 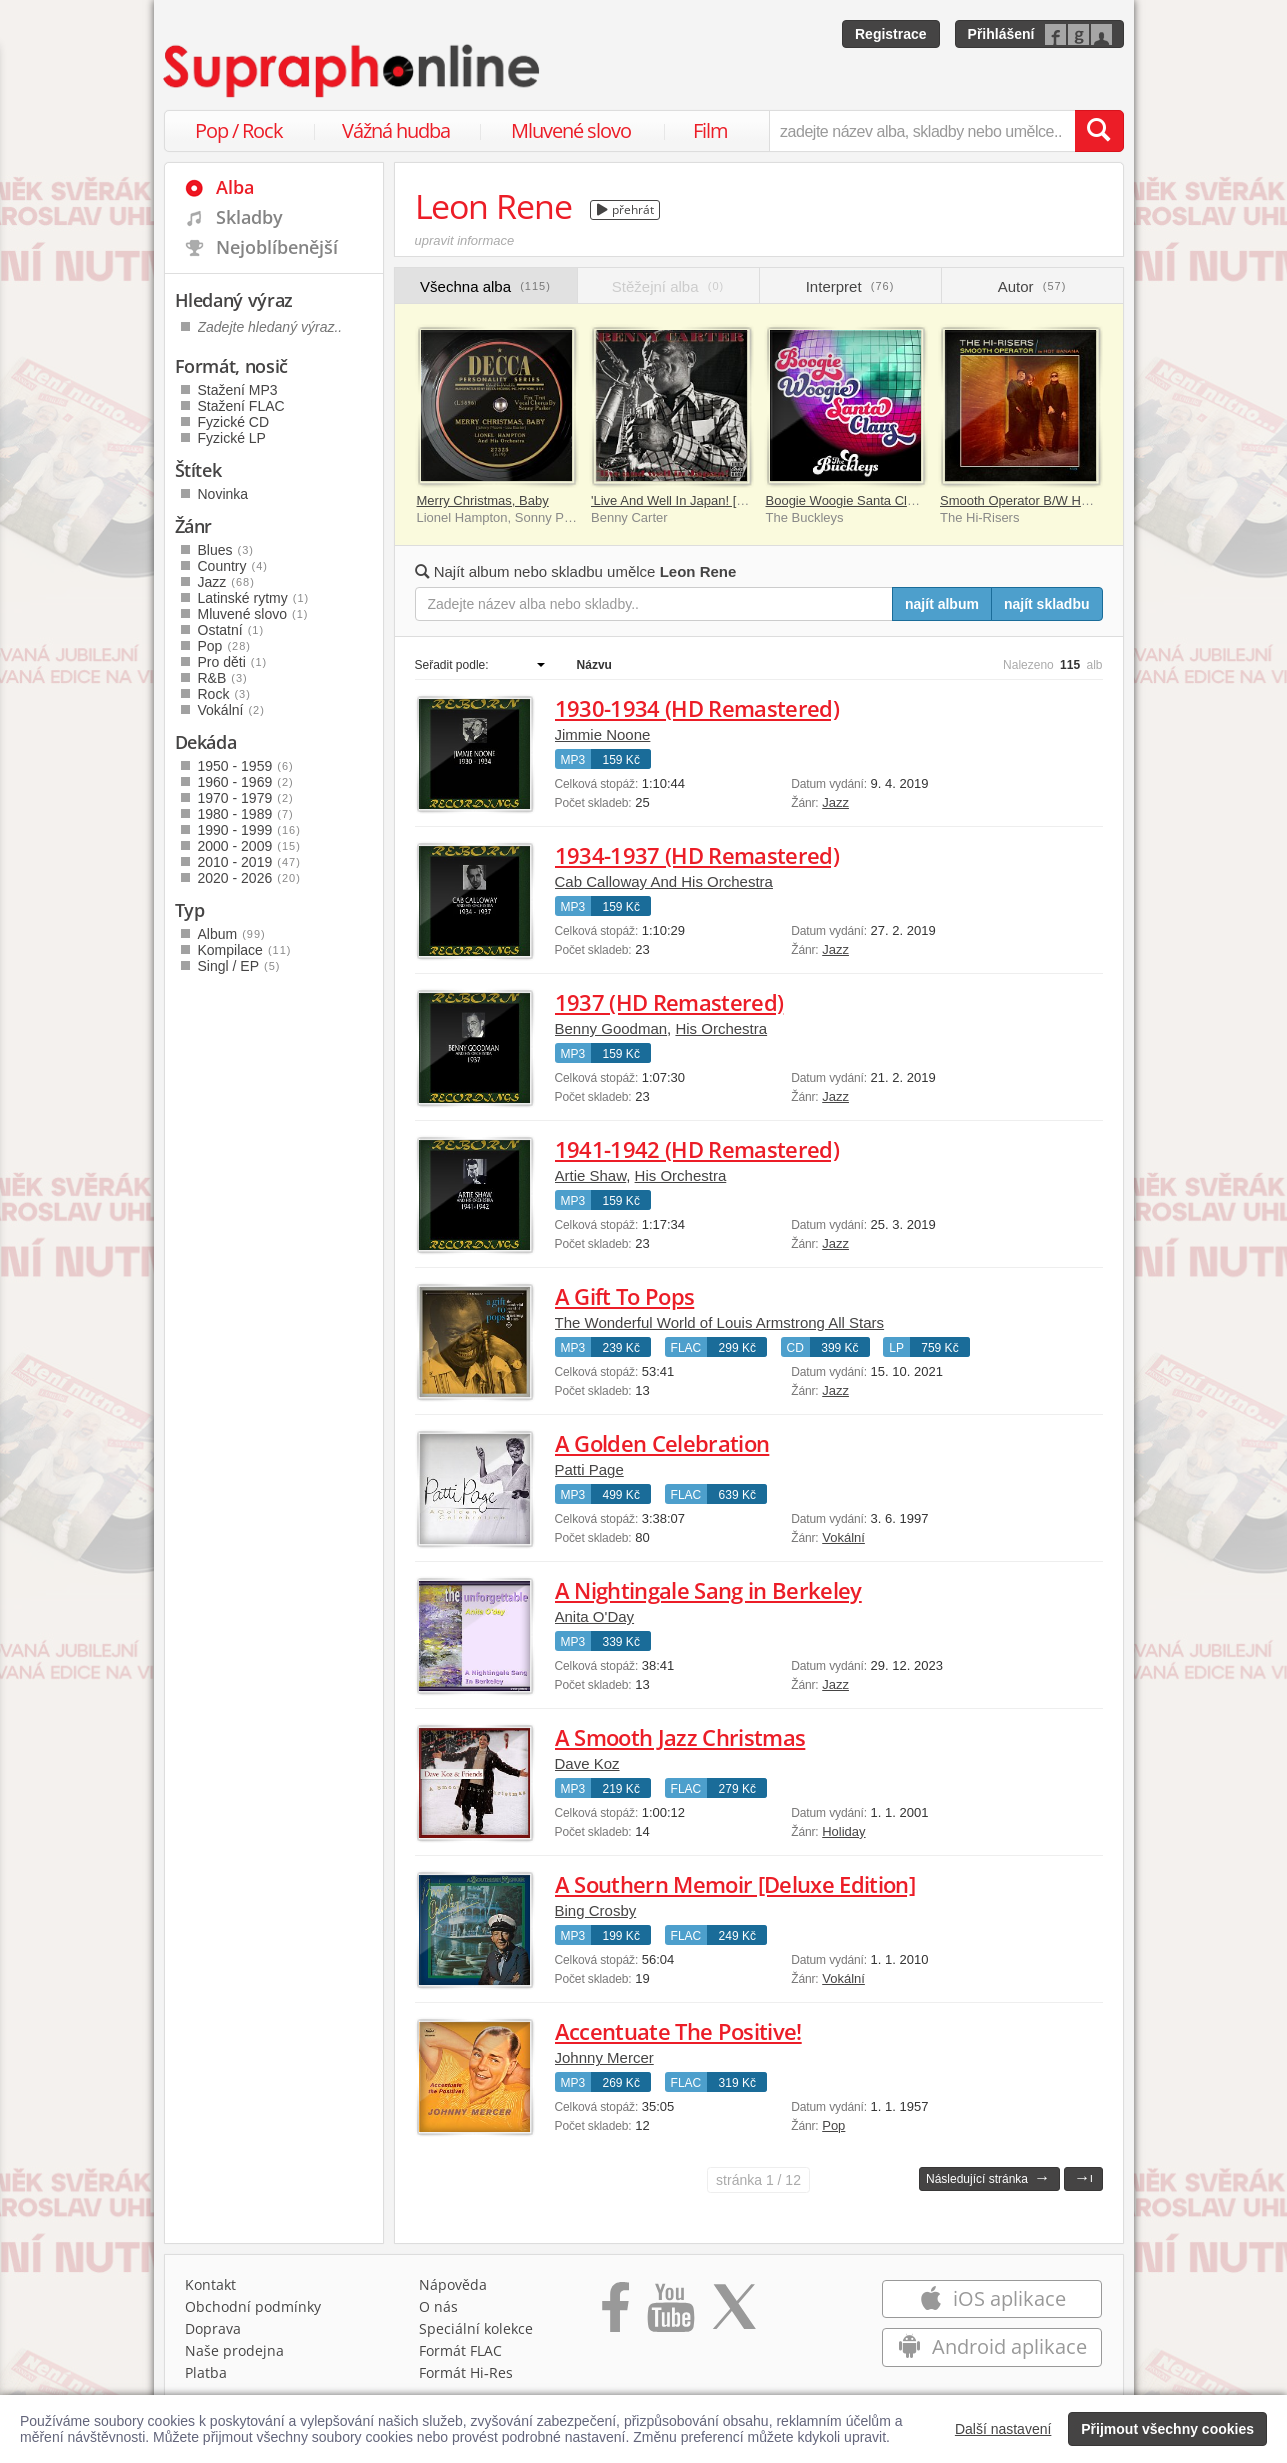 What do you see at coordinates (942, 604) in the screenshot?
I see `najít album [Najít album pro zadaný výraz]` at bounding box center [942, 604].